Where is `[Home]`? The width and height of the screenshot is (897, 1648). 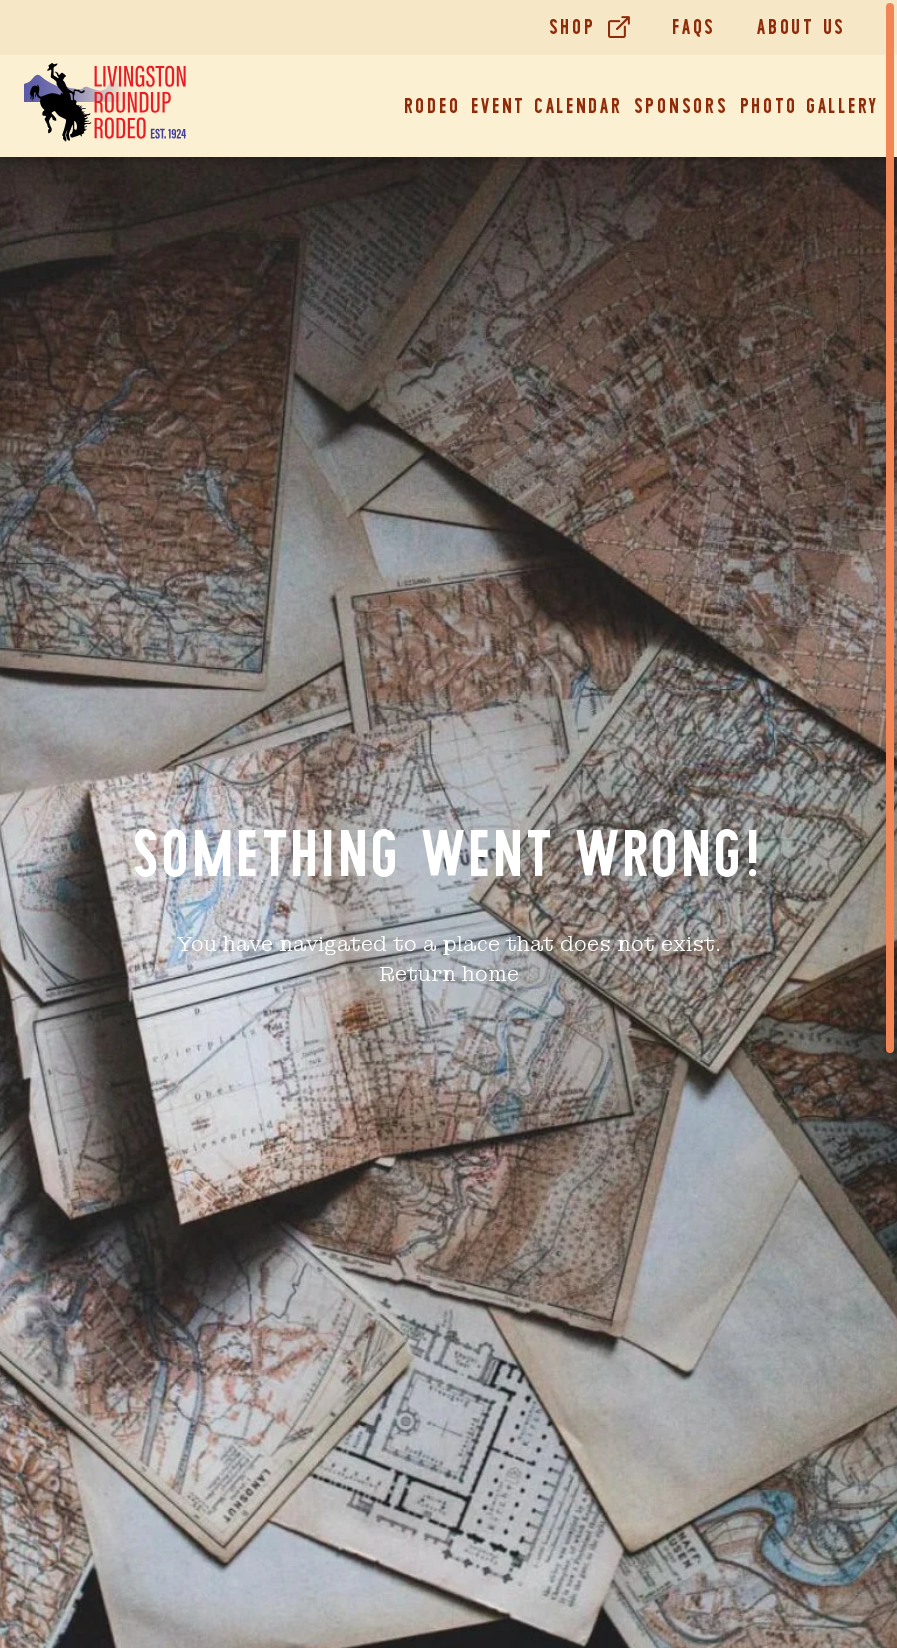 [Home] is located at coordinates (105, 106).